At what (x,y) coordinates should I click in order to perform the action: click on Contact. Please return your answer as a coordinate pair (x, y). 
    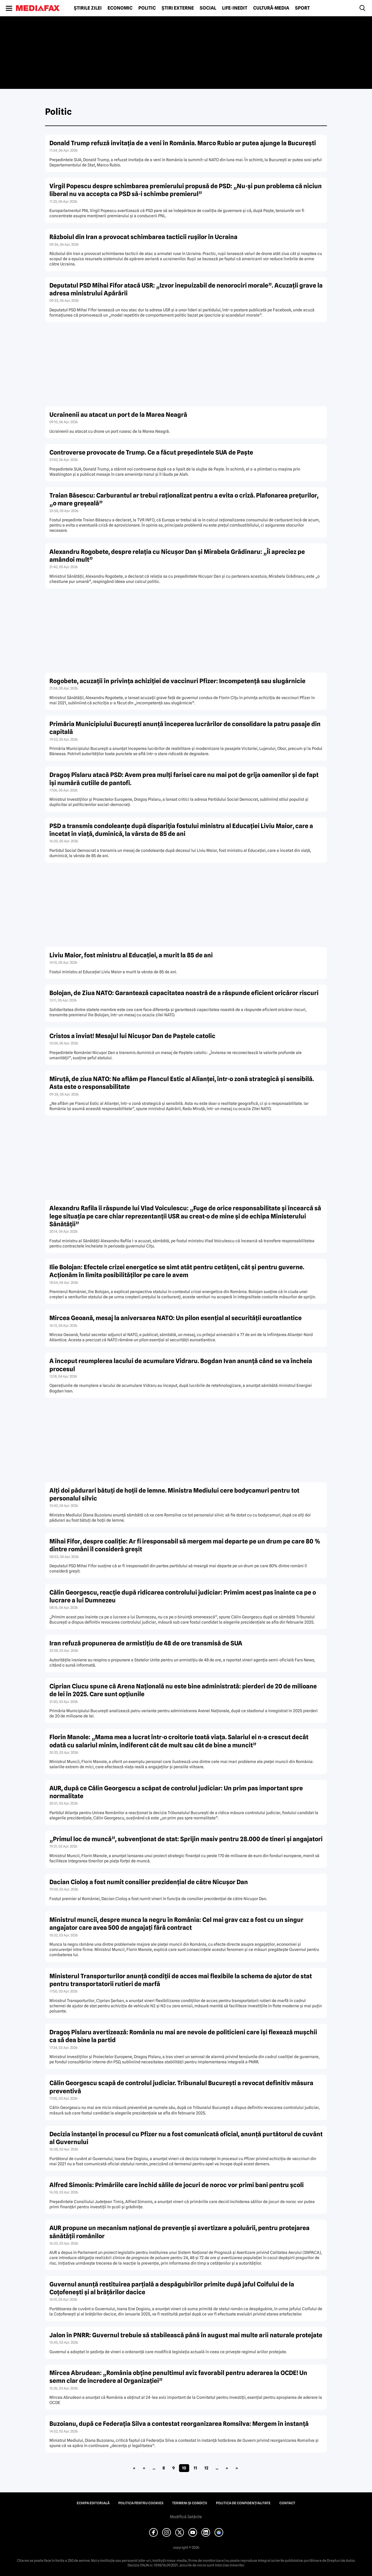
    Looking at the image, I should click on (287, 2503).